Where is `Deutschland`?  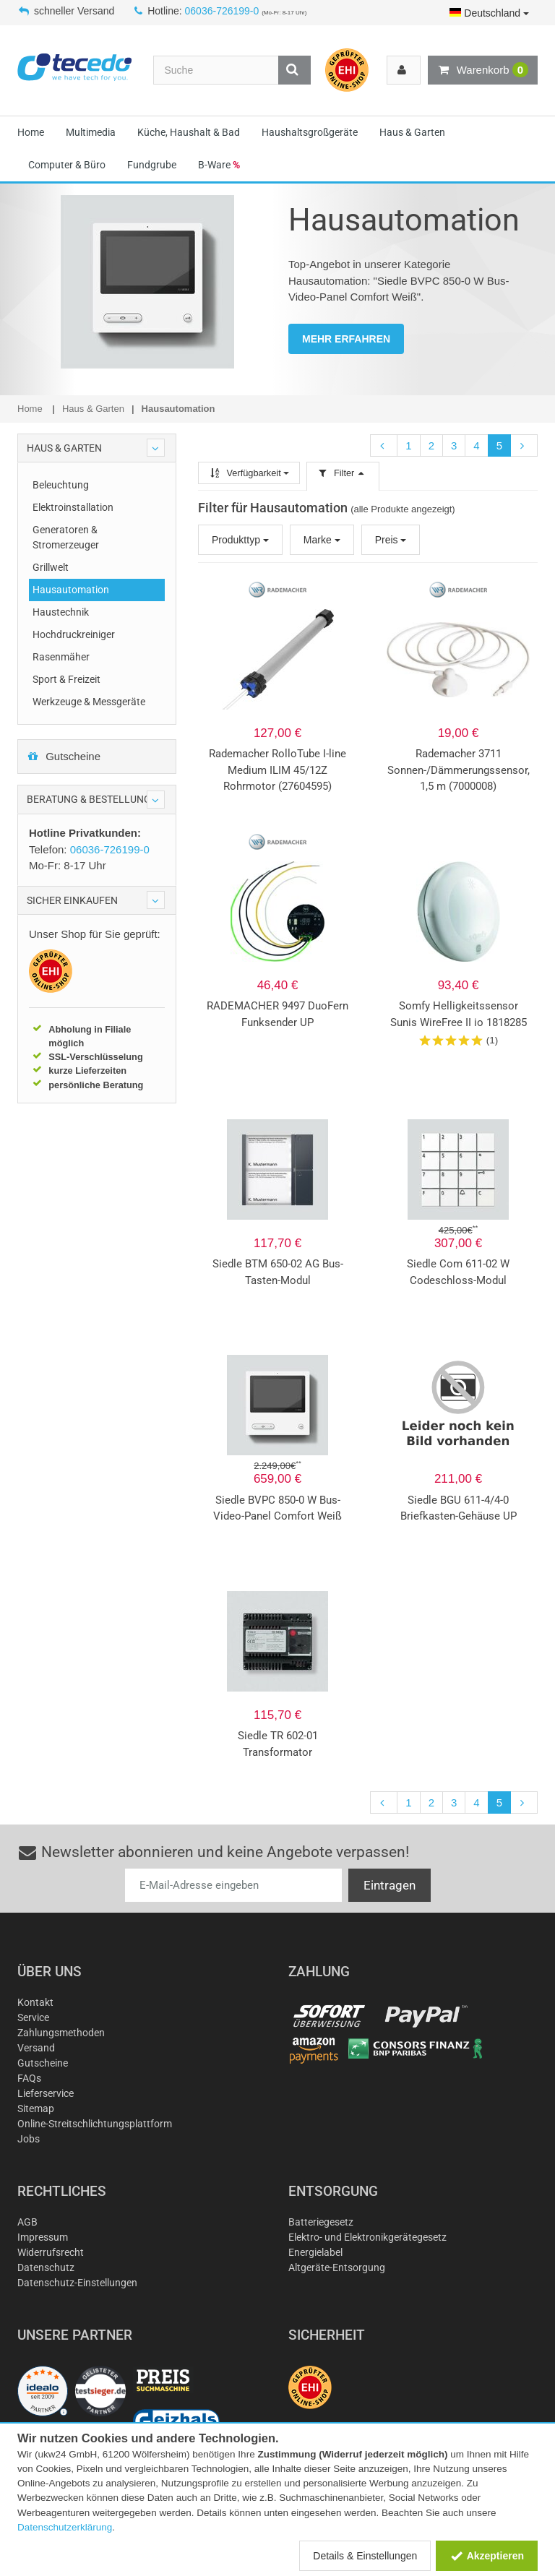
Deutschland is located at coordinates (489, 13).